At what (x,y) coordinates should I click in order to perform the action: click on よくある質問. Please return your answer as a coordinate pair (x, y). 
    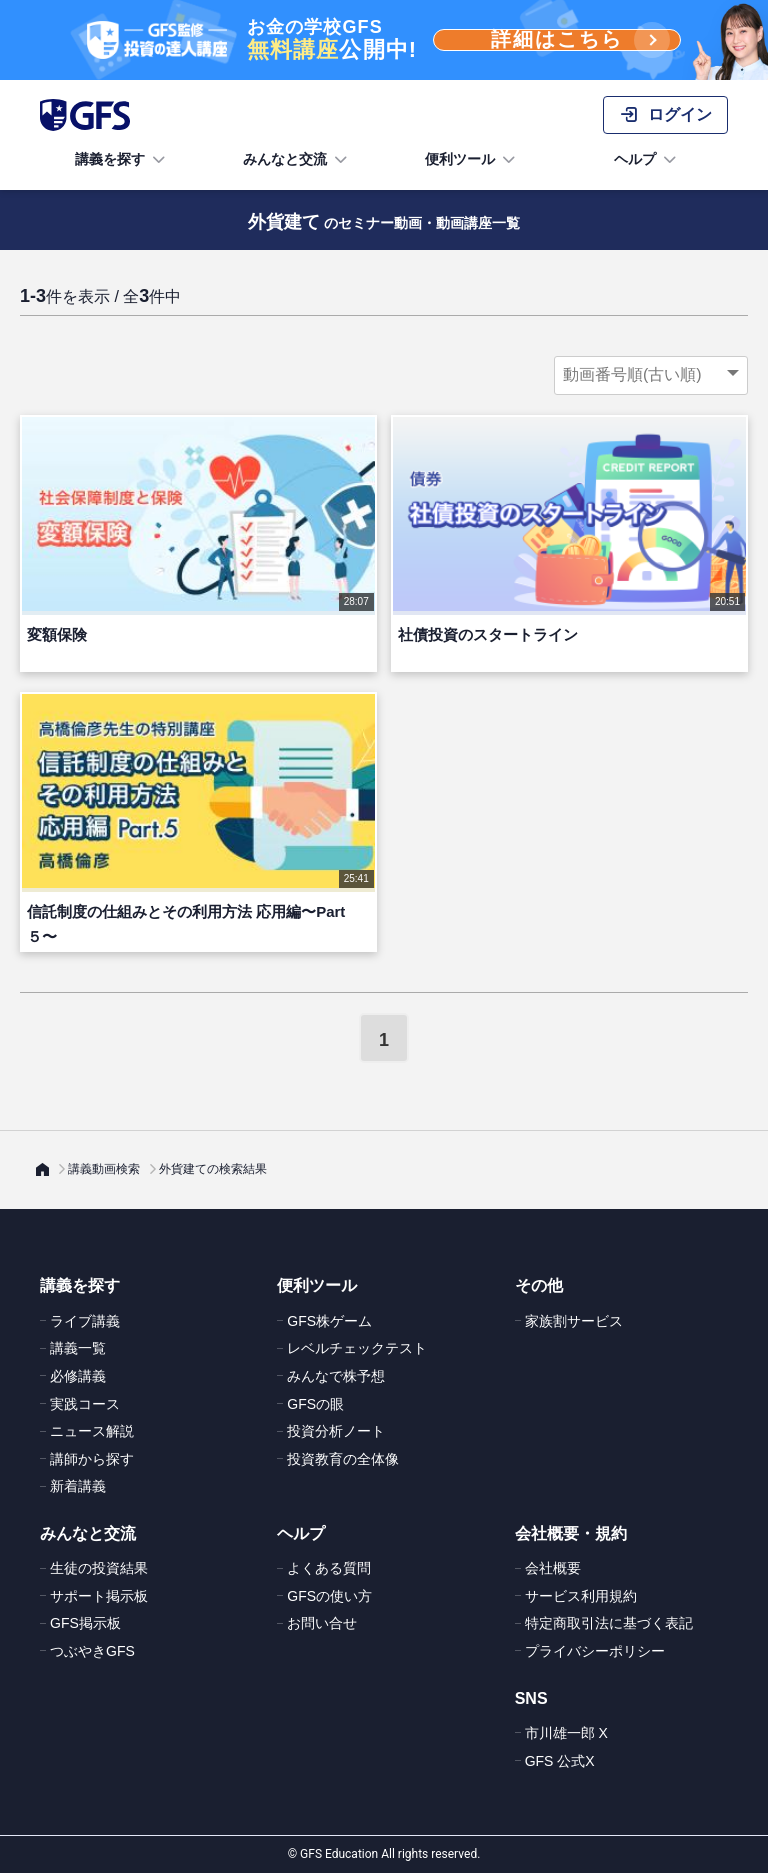
    Looking at the image, I should click on (329, 1568).